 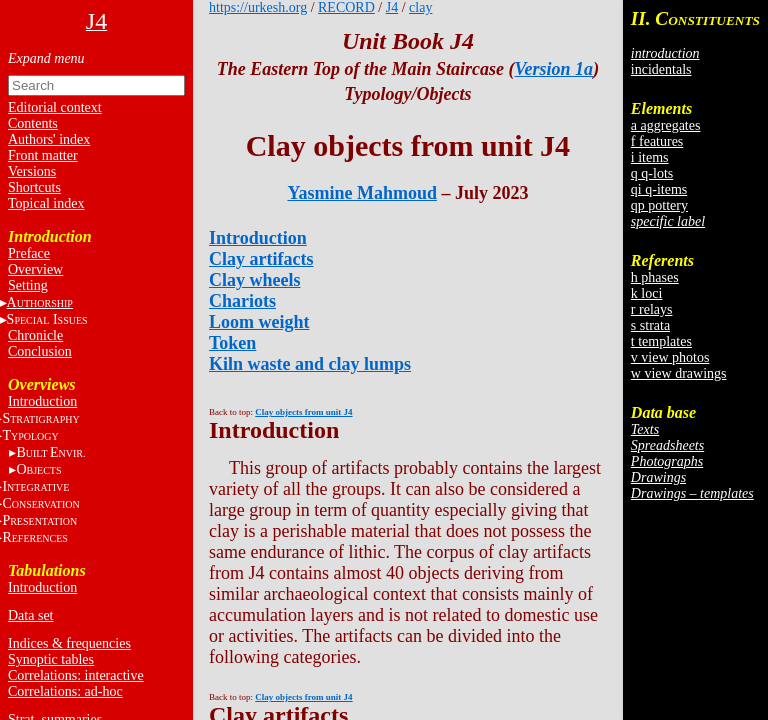 What do you see at coordinates (420, 7) in the screenshot?
I see `clay` at bounding box center [420, 7].